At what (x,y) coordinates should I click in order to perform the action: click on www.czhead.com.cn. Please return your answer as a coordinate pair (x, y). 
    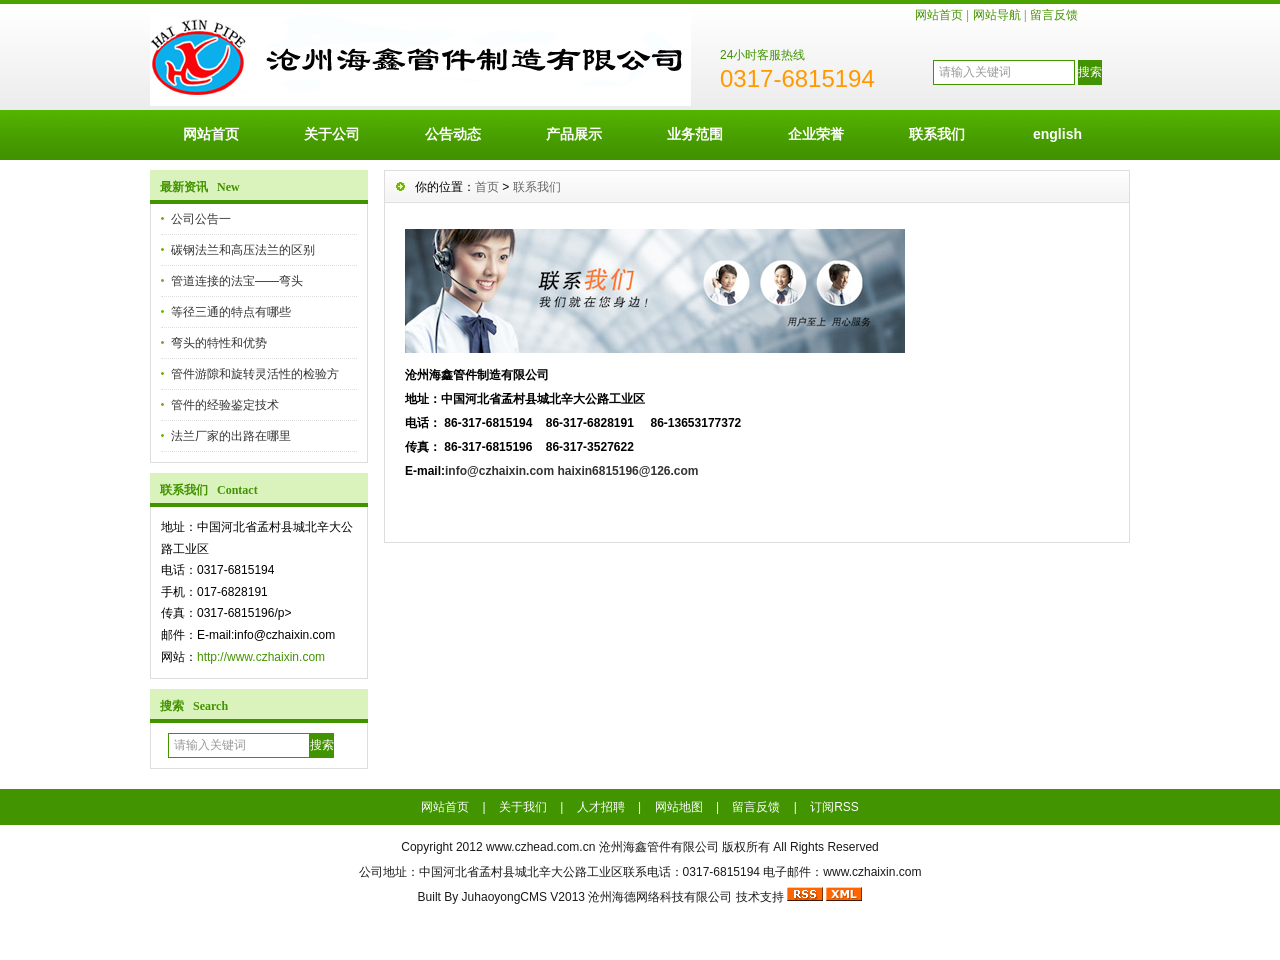
    Looking at the image, I should click on (540, 847).